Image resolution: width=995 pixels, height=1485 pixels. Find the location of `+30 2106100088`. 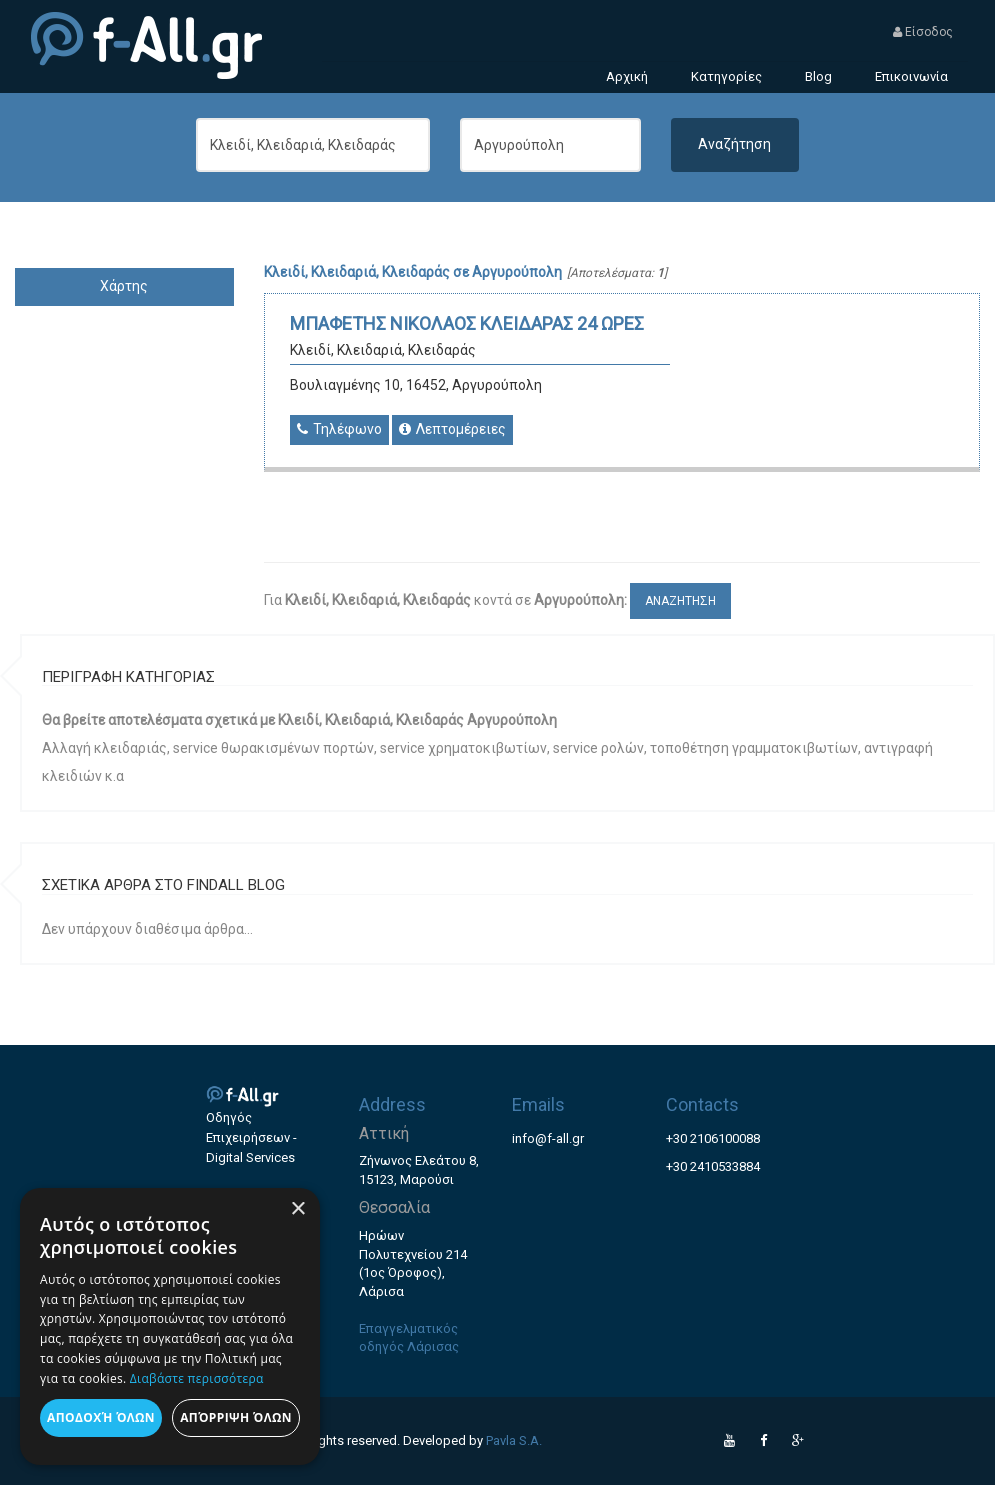

+30 2106100088 is located at coordinates (713, 1138).